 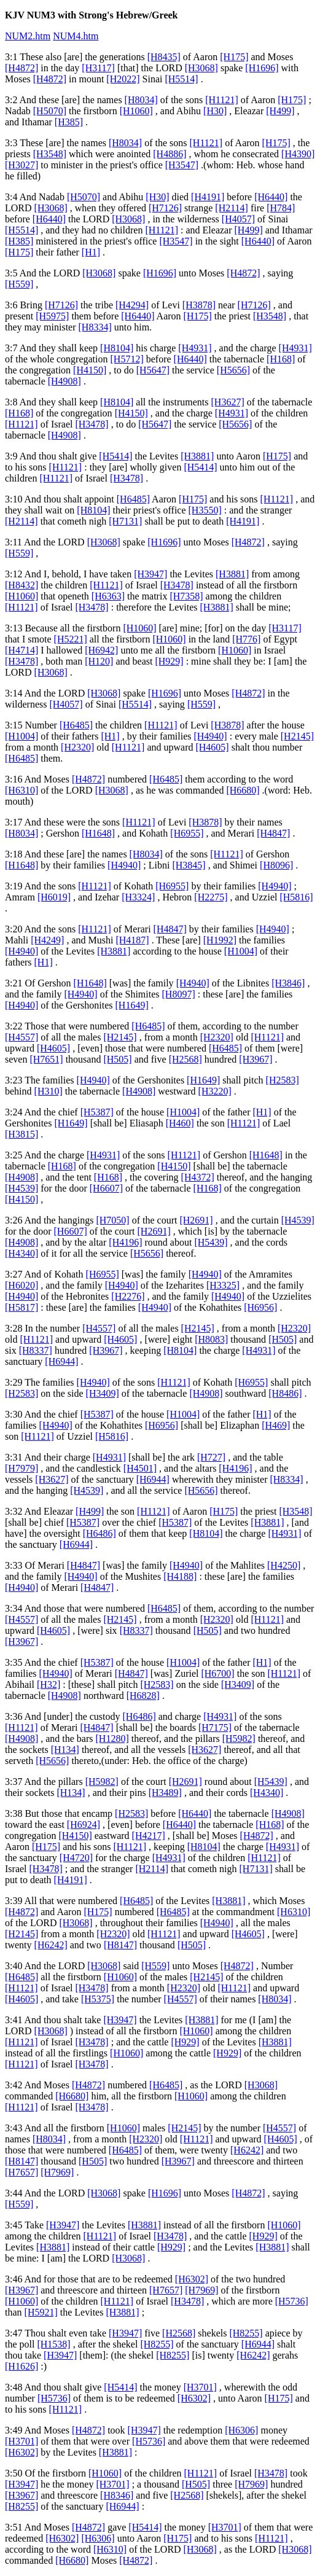 I want to click on [H6956], so click(x=260, y=1307).